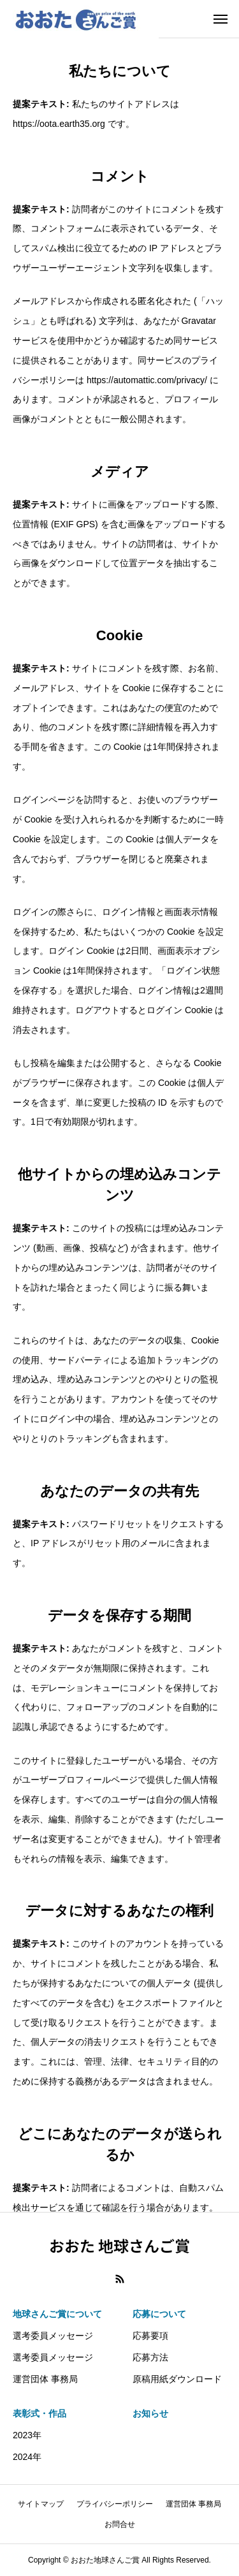  I want to click on プライバシーポリシー, so click(114, 2503).